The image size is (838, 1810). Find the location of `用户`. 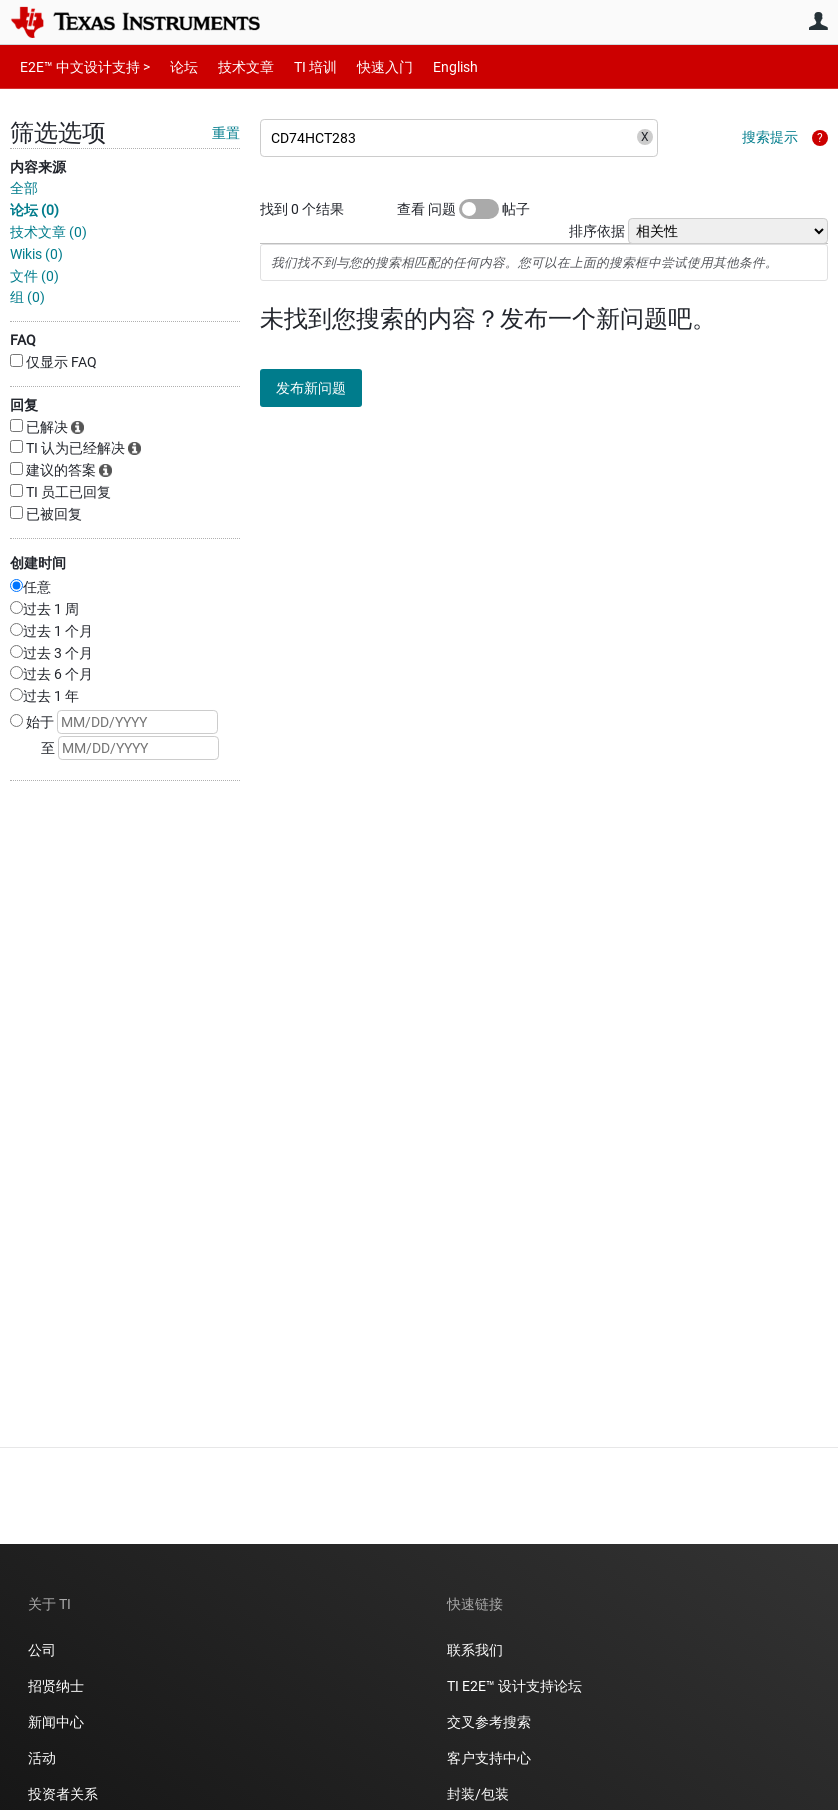

用户 is located at coordinates (818, 21).